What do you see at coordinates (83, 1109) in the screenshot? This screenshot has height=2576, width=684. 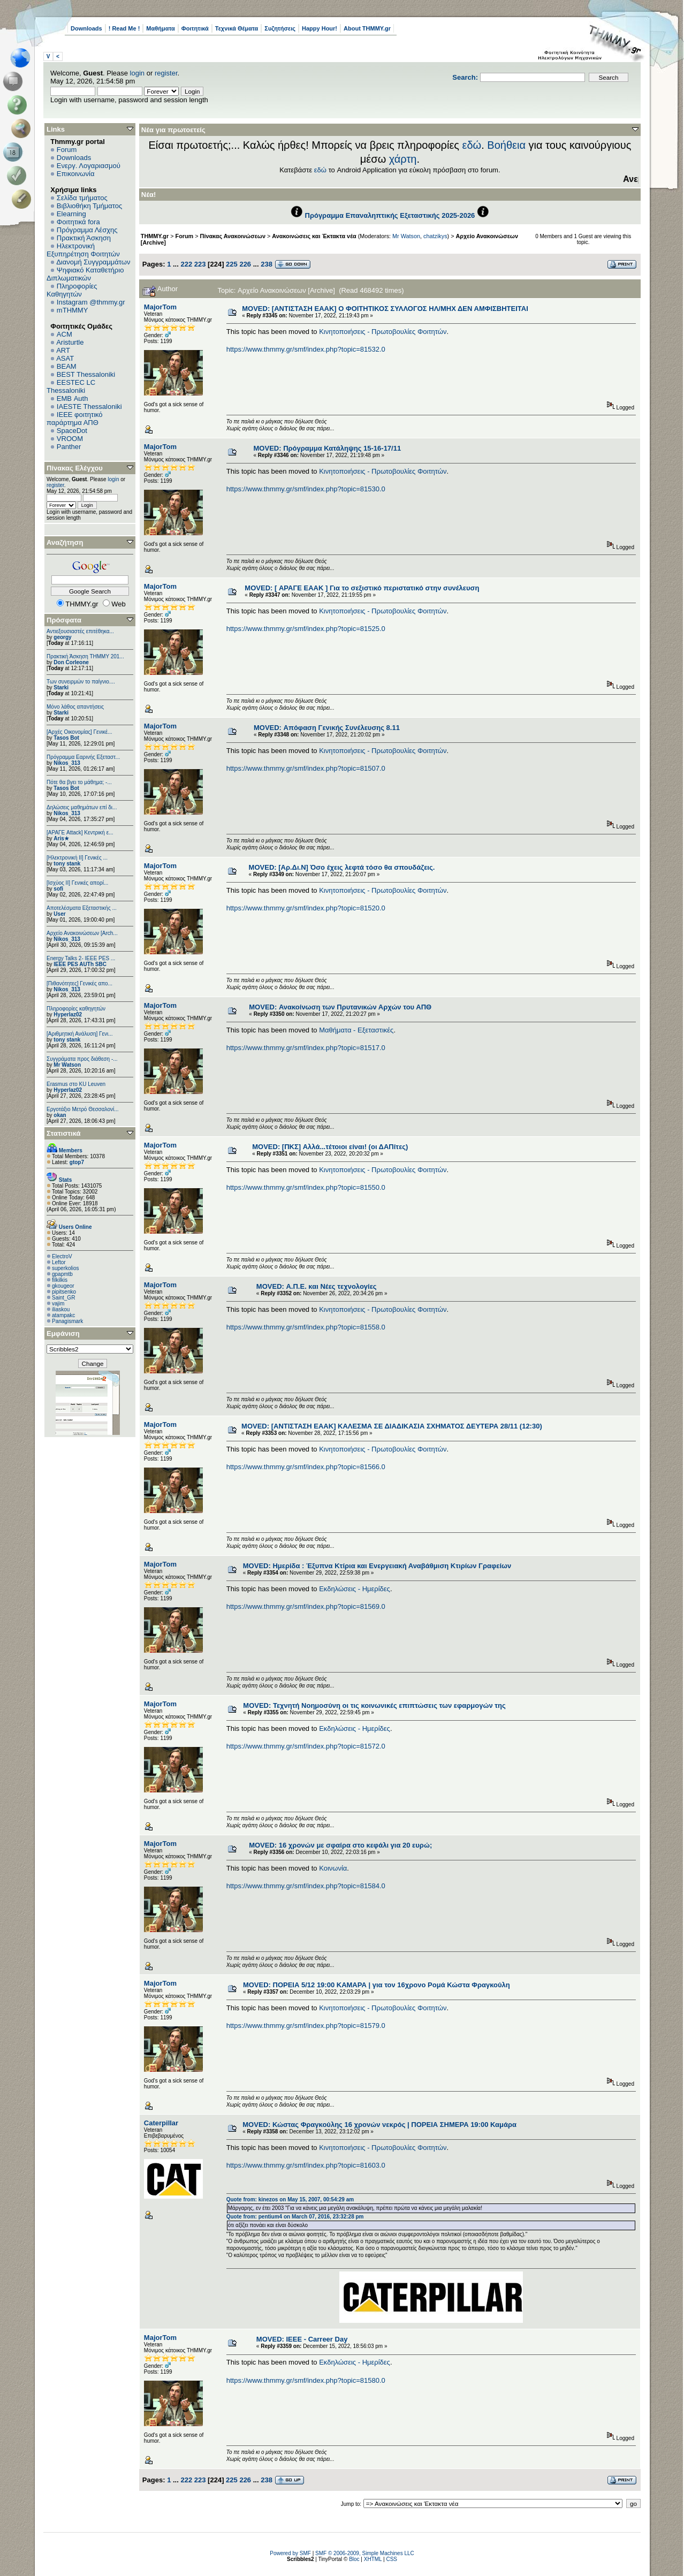 I see `Εργοτάξιο Μετρό Θεσσαλονί...` at bounding box center [83, 1109].